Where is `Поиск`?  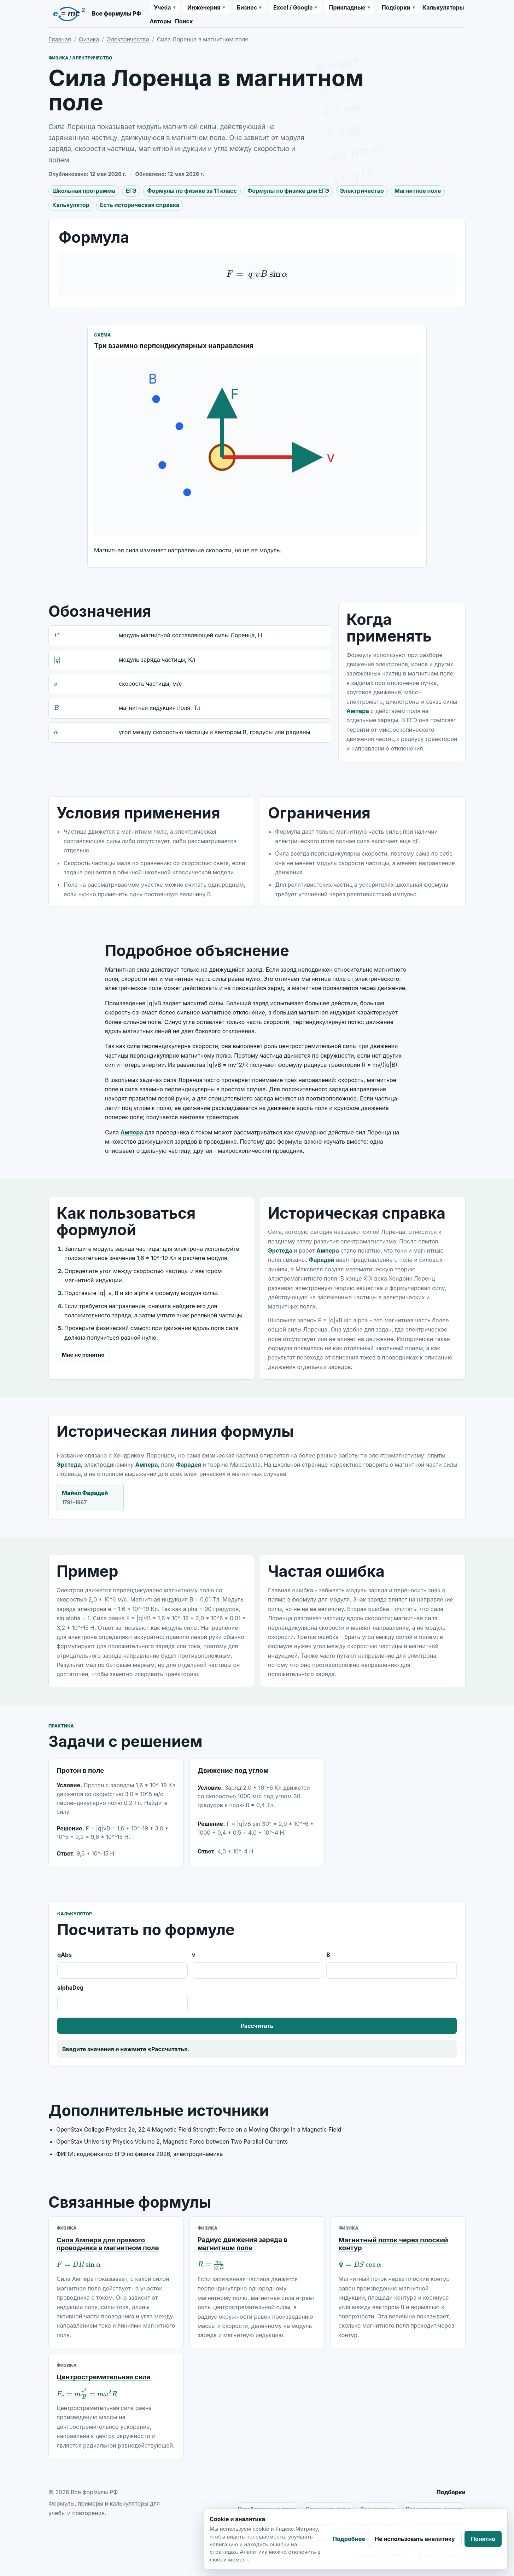
Поиск is located at coordinates (184, 21).